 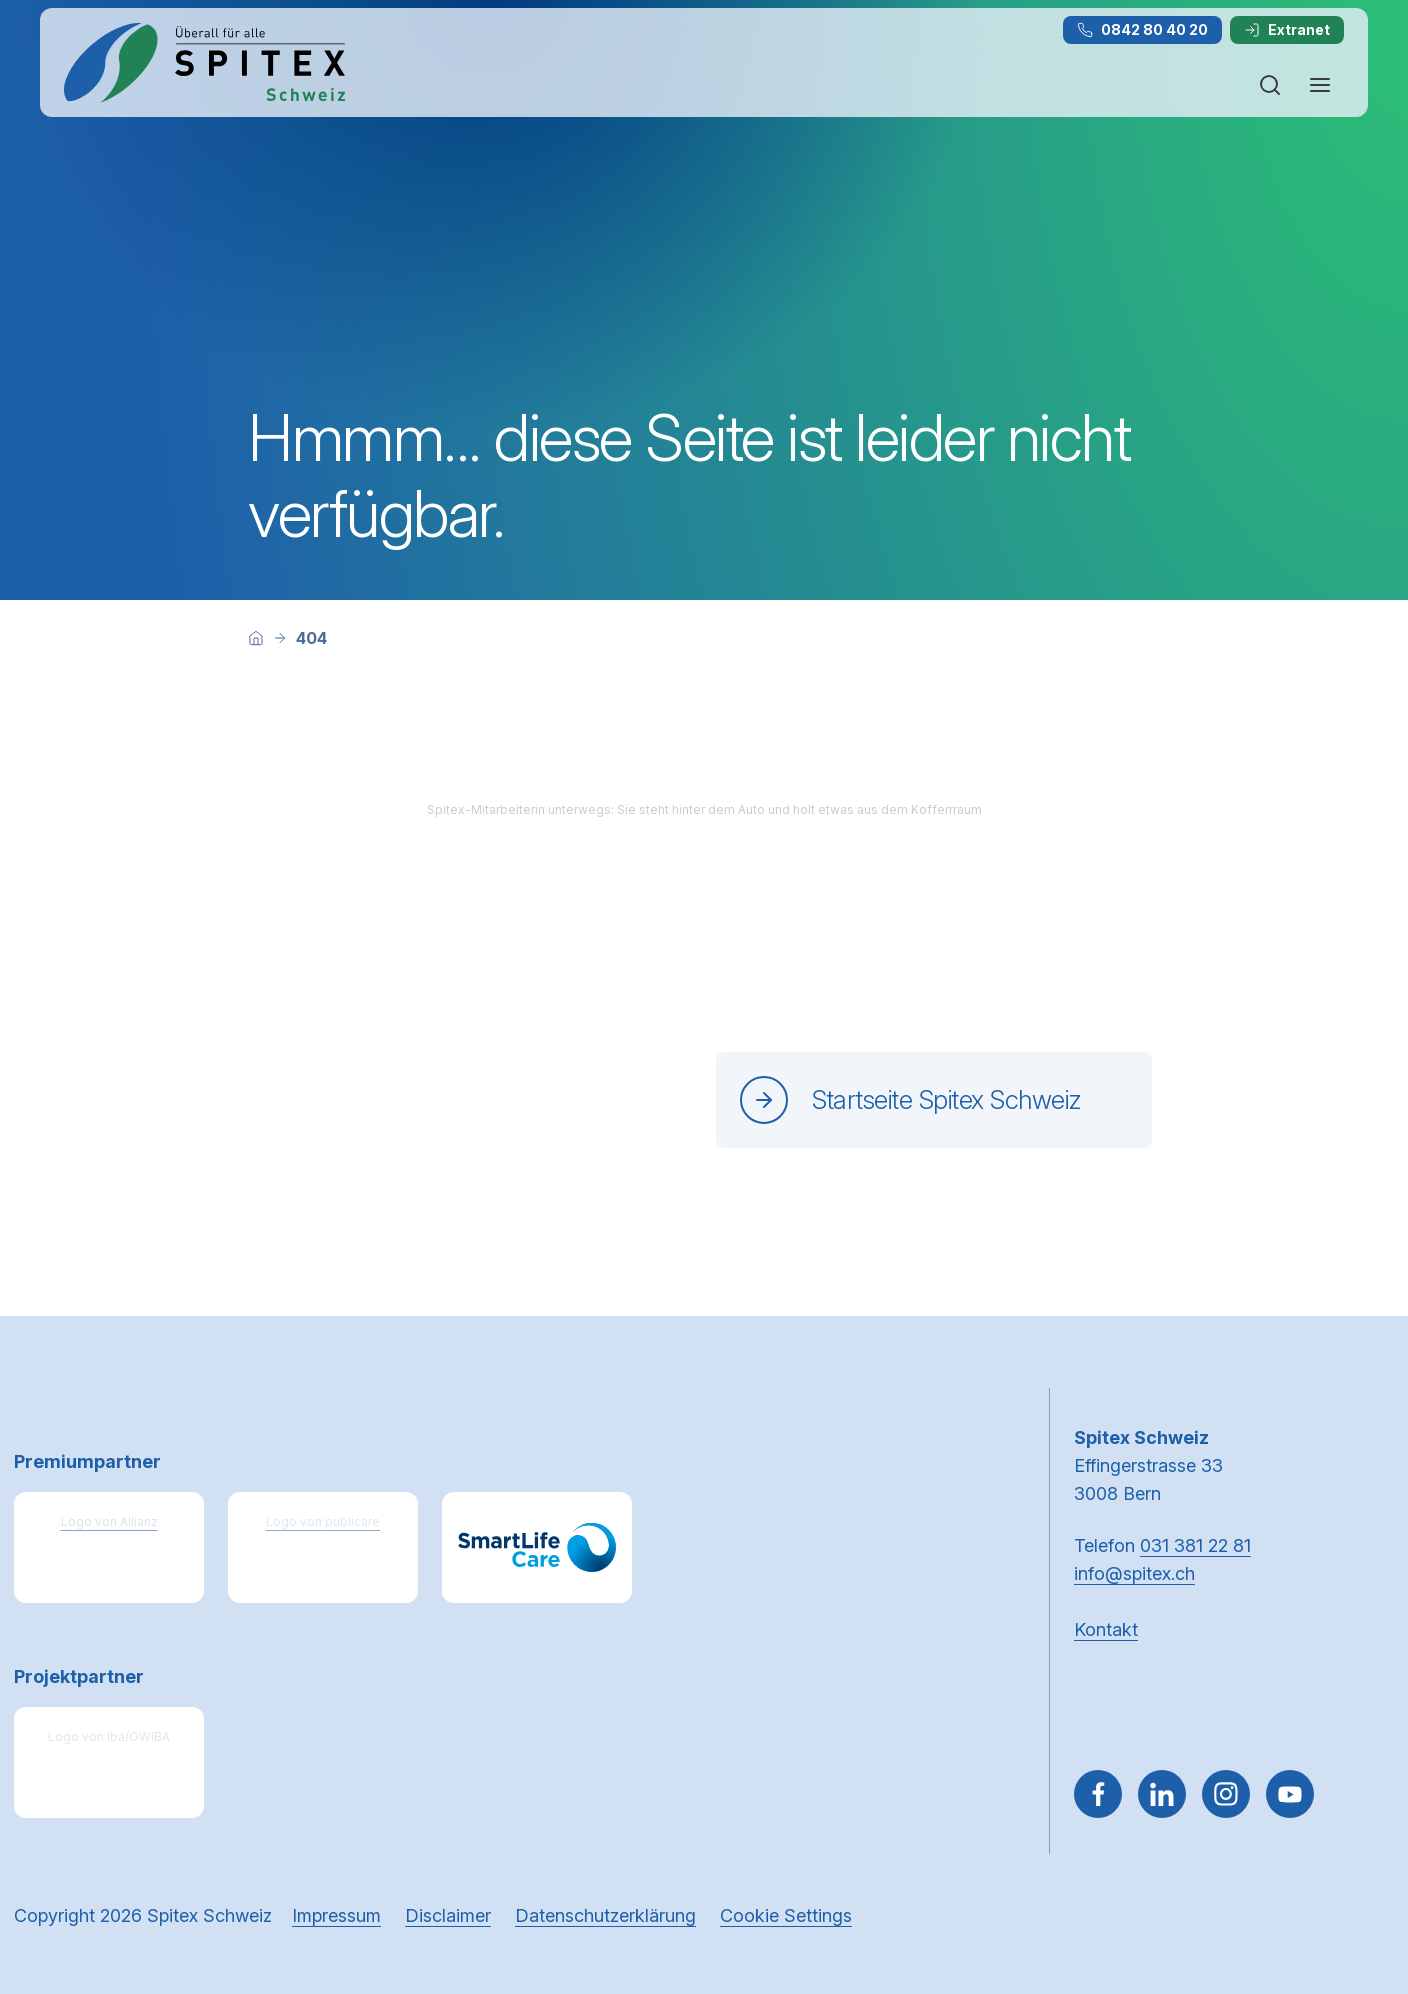 I want to click on [Navigation öffnen oder schliessen], so click(x=1320, y=85).